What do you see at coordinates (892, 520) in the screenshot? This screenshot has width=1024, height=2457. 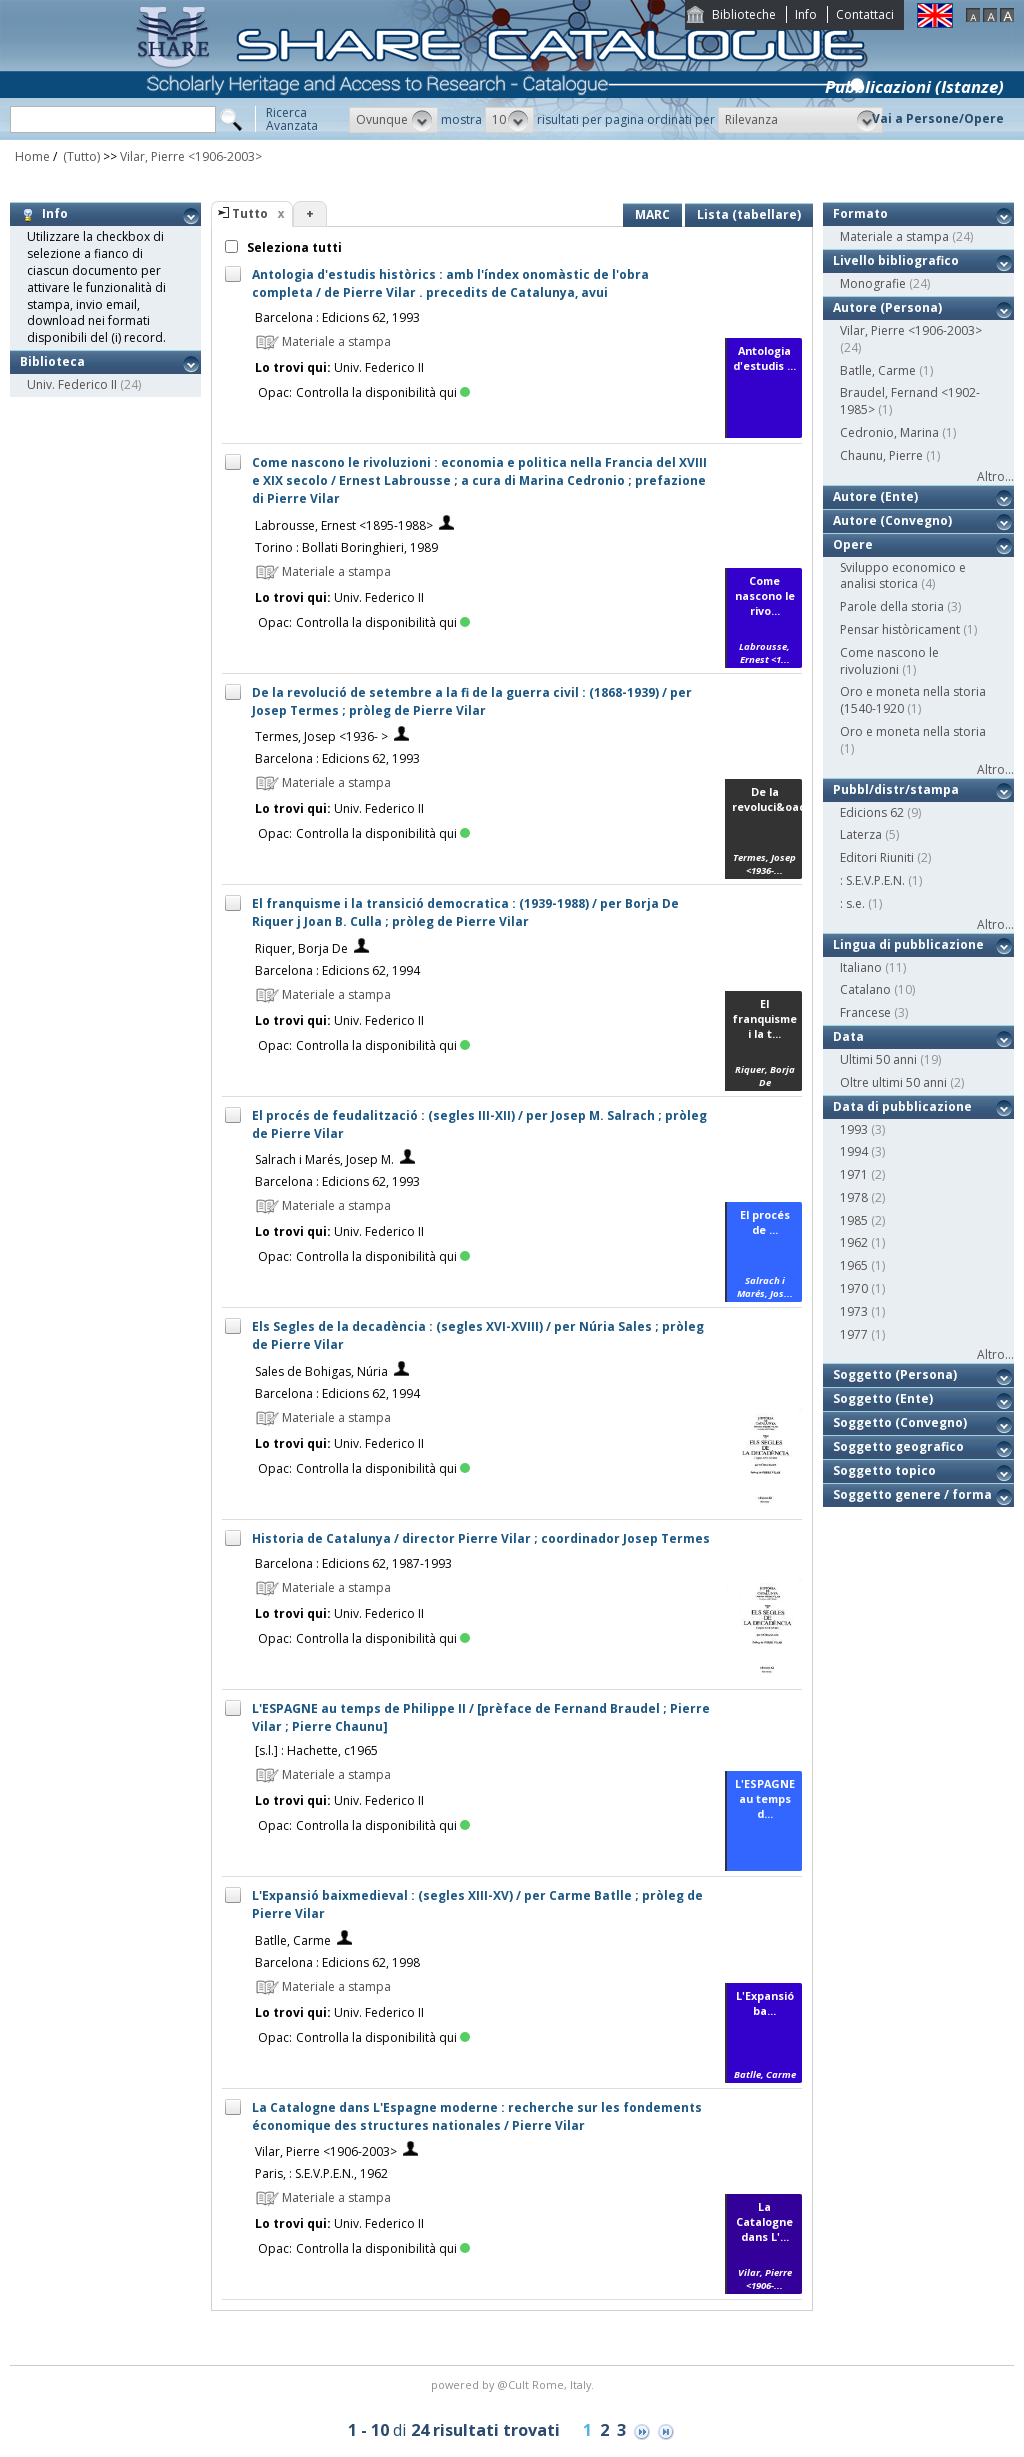 I see `Autore (Convegno)` at bounding box center [892, 520].